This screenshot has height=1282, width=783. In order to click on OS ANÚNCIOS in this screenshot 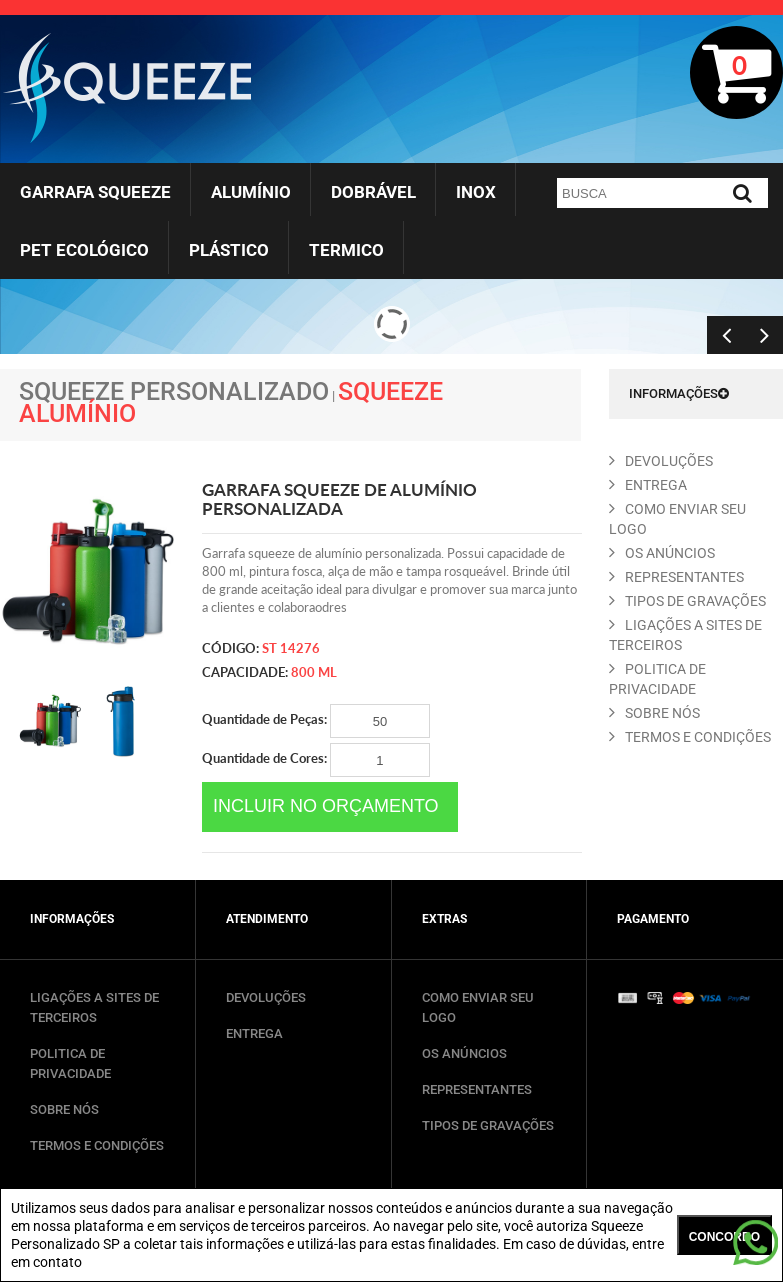, I will do `click(464, 1053)`.